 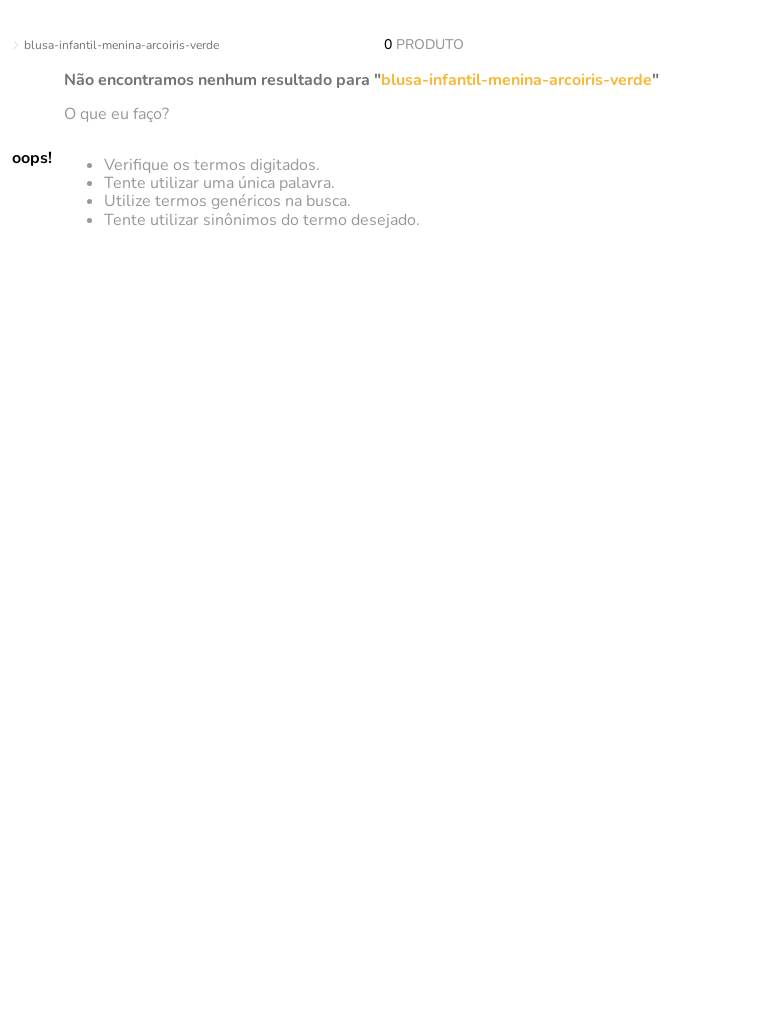 What do you see at coordinates (121, 45) in the screenshot?
I see `blusa-infantil-menina-arcoiris-verde` at bounding box center [121, 45].